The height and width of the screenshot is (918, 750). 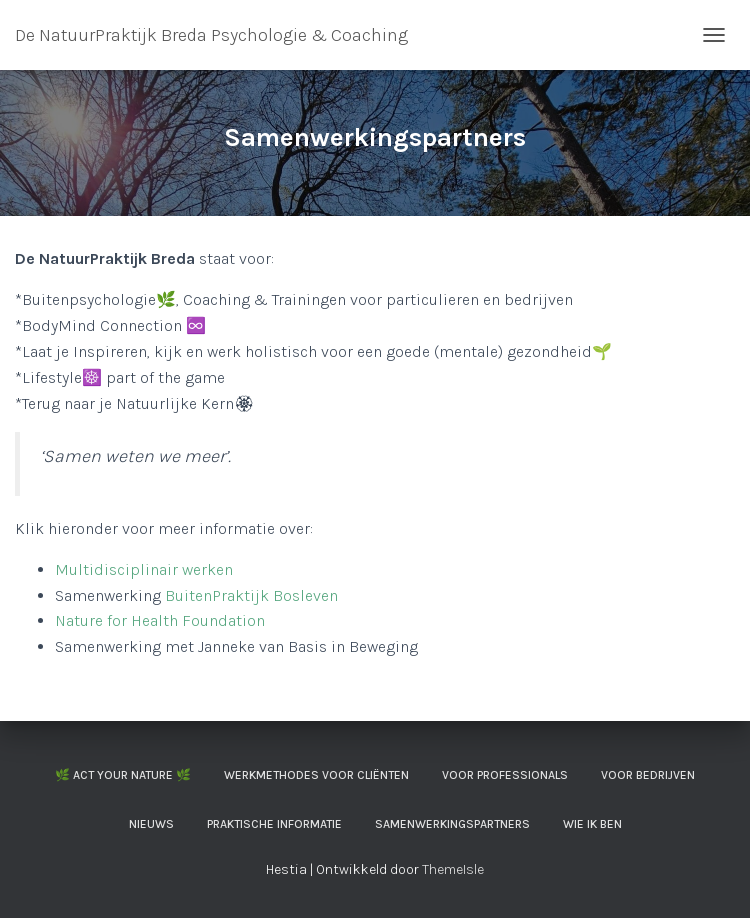 What do you see at coordinates (251, 595) in the screenshot?
I see `BuitenPraktijk Bosleven` at bounding box center [251, 595].